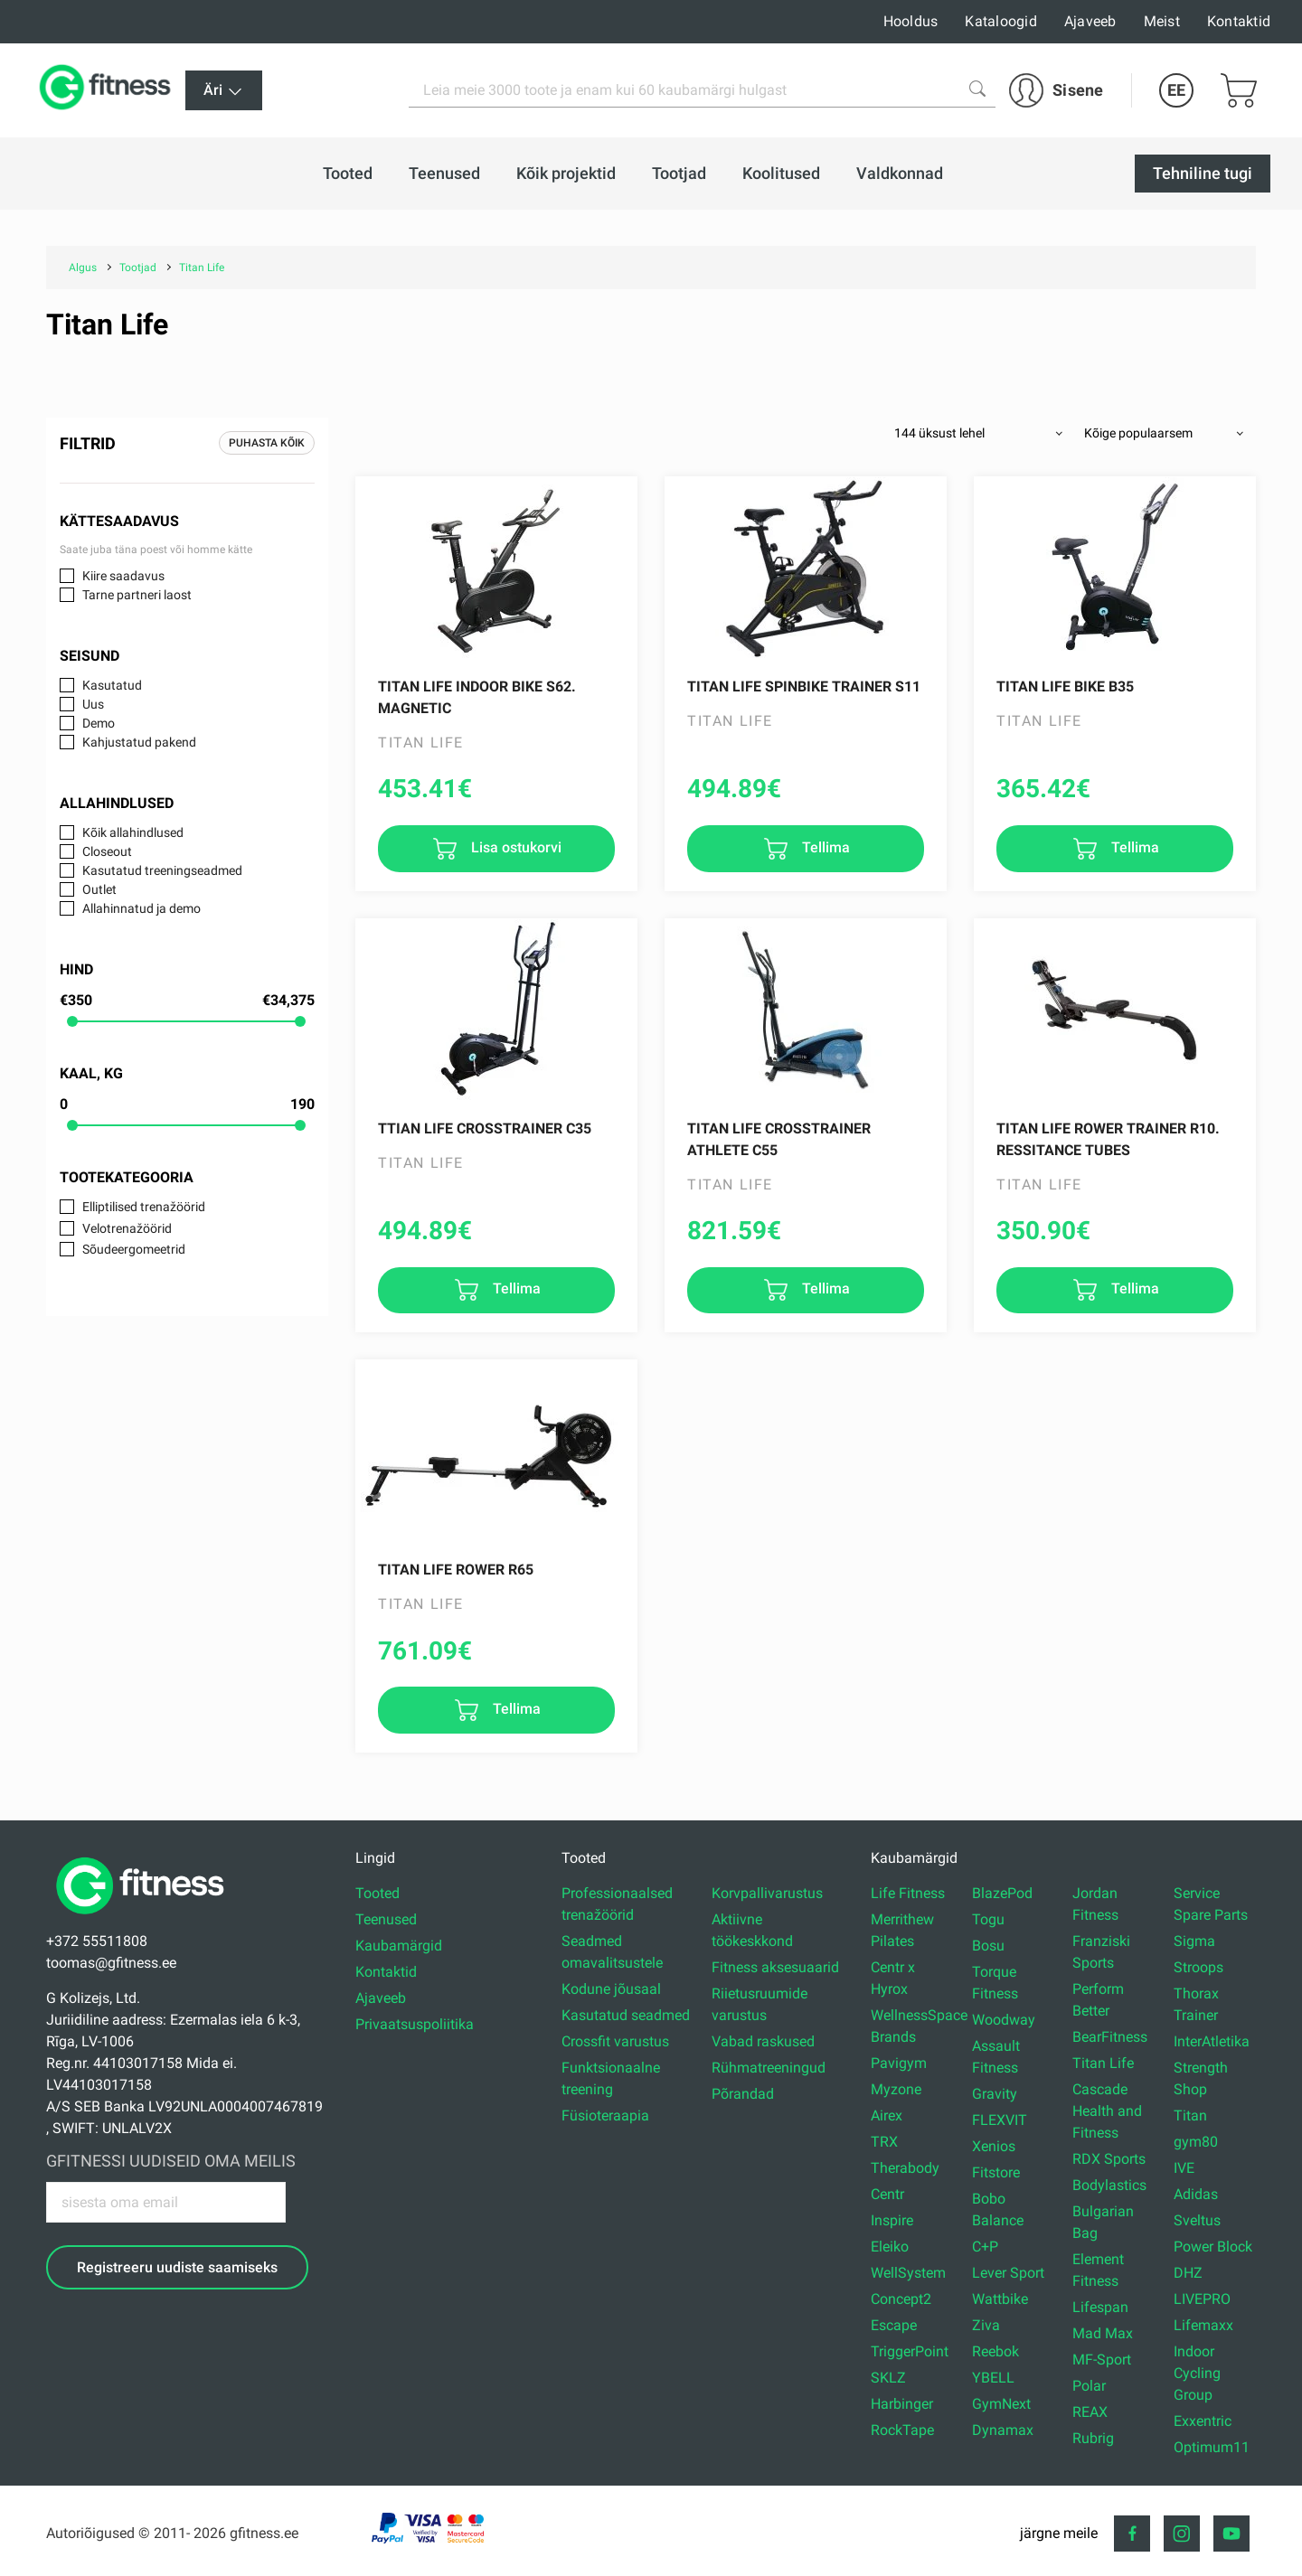  What do you see at coordinates (1194, 1941) in the screenshot?
I see `Sigma` at bounding box center [1194, 1941].